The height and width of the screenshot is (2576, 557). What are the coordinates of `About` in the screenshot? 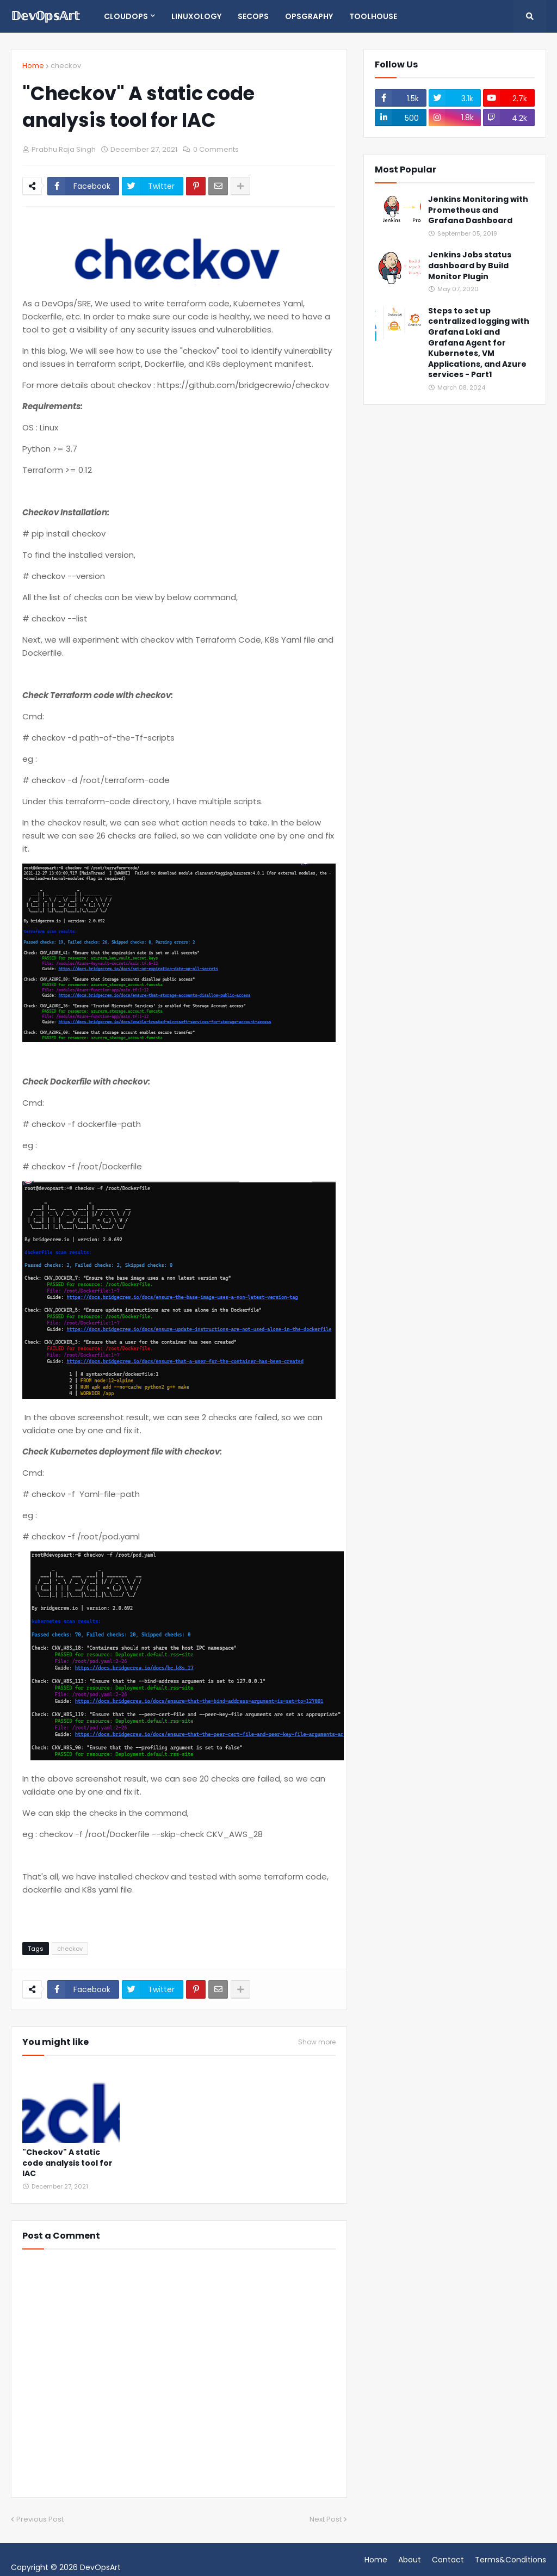 It's located at (409, 2559).